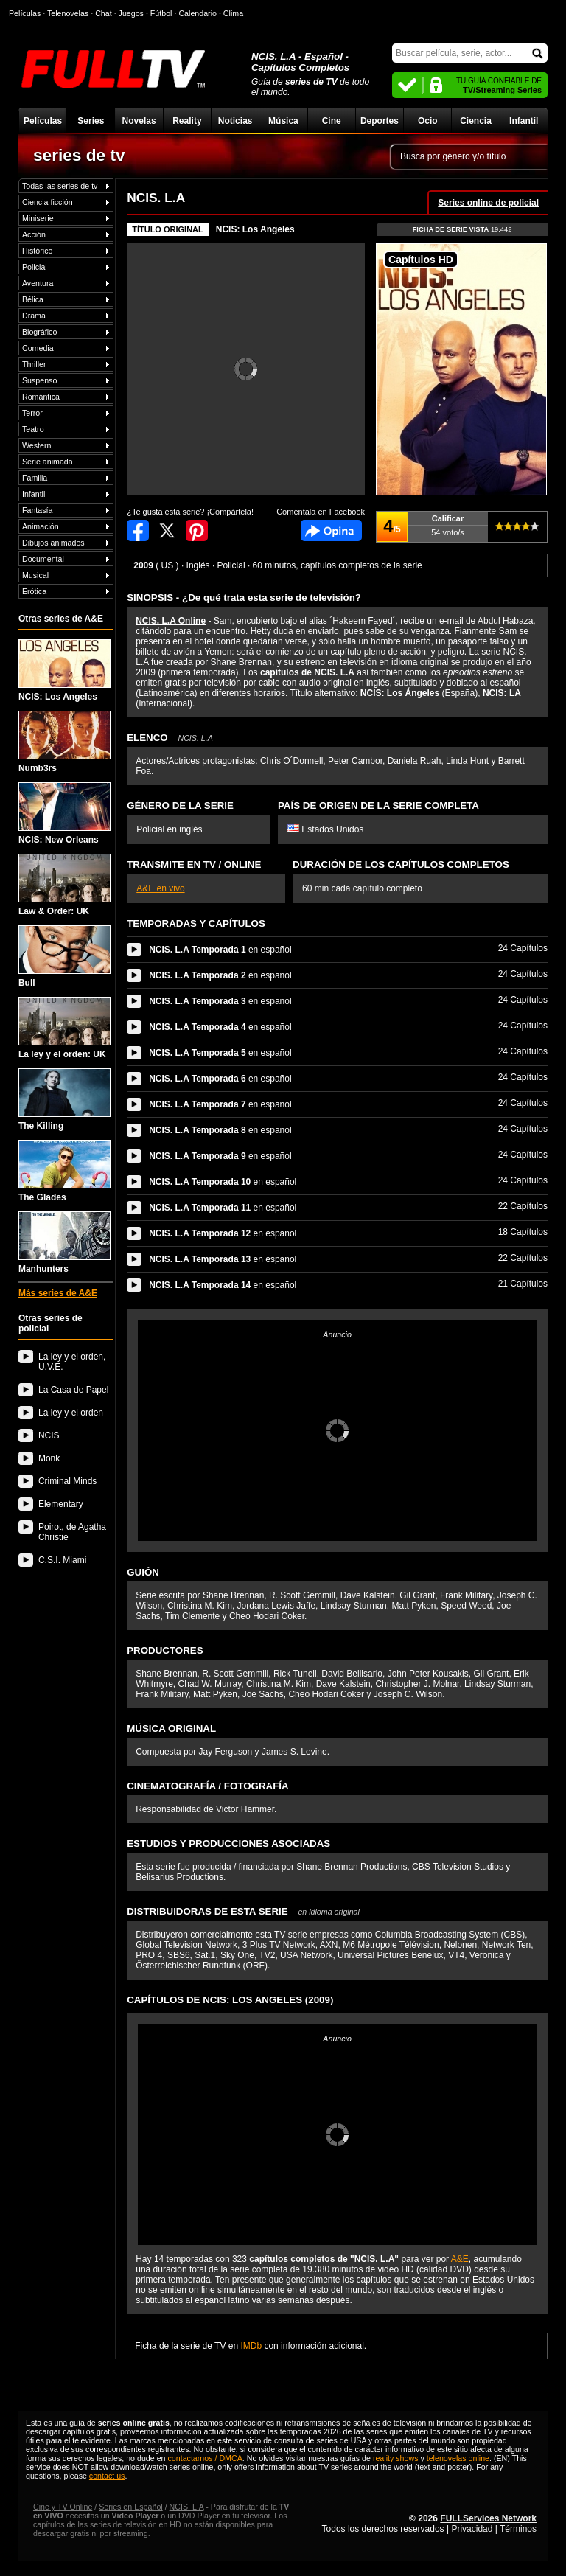  What do you see at coordinates (72, 1532) in the screenshot?
I see `Poirot, de Agatha Christie` at bounding box center [72, 1532].